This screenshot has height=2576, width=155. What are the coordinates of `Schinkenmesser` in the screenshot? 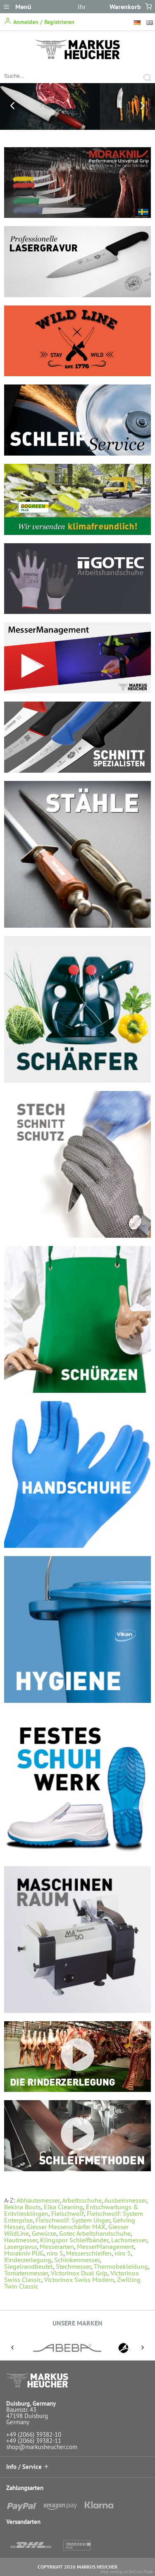 It's located at (77, 2260).